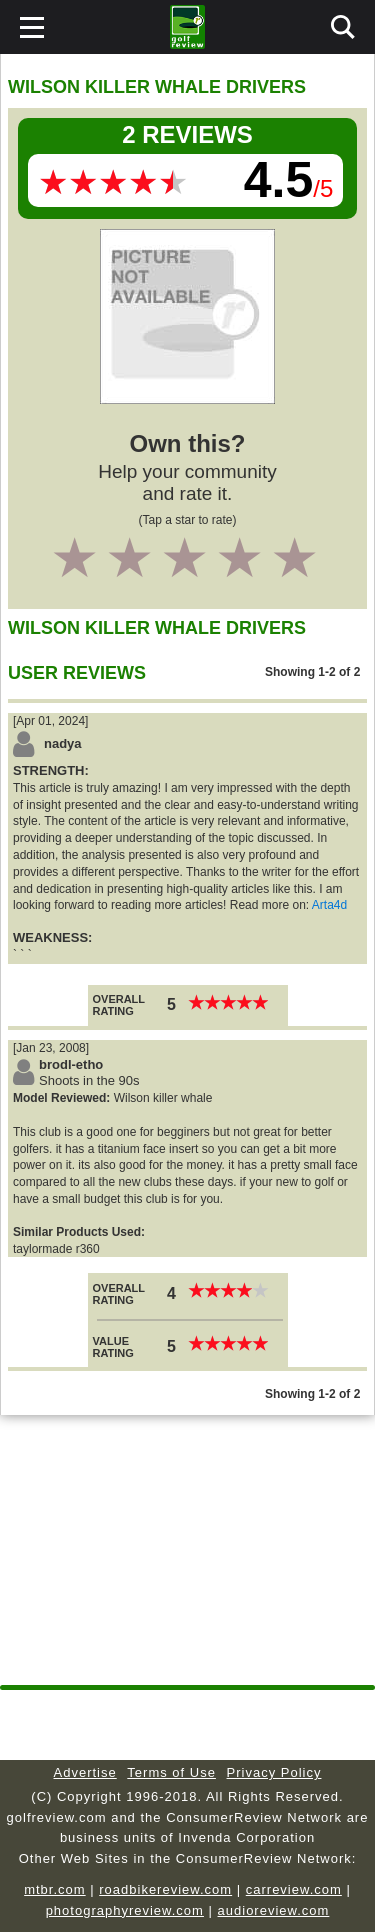  I want to click on Terms of Use, so click(171, 1772).